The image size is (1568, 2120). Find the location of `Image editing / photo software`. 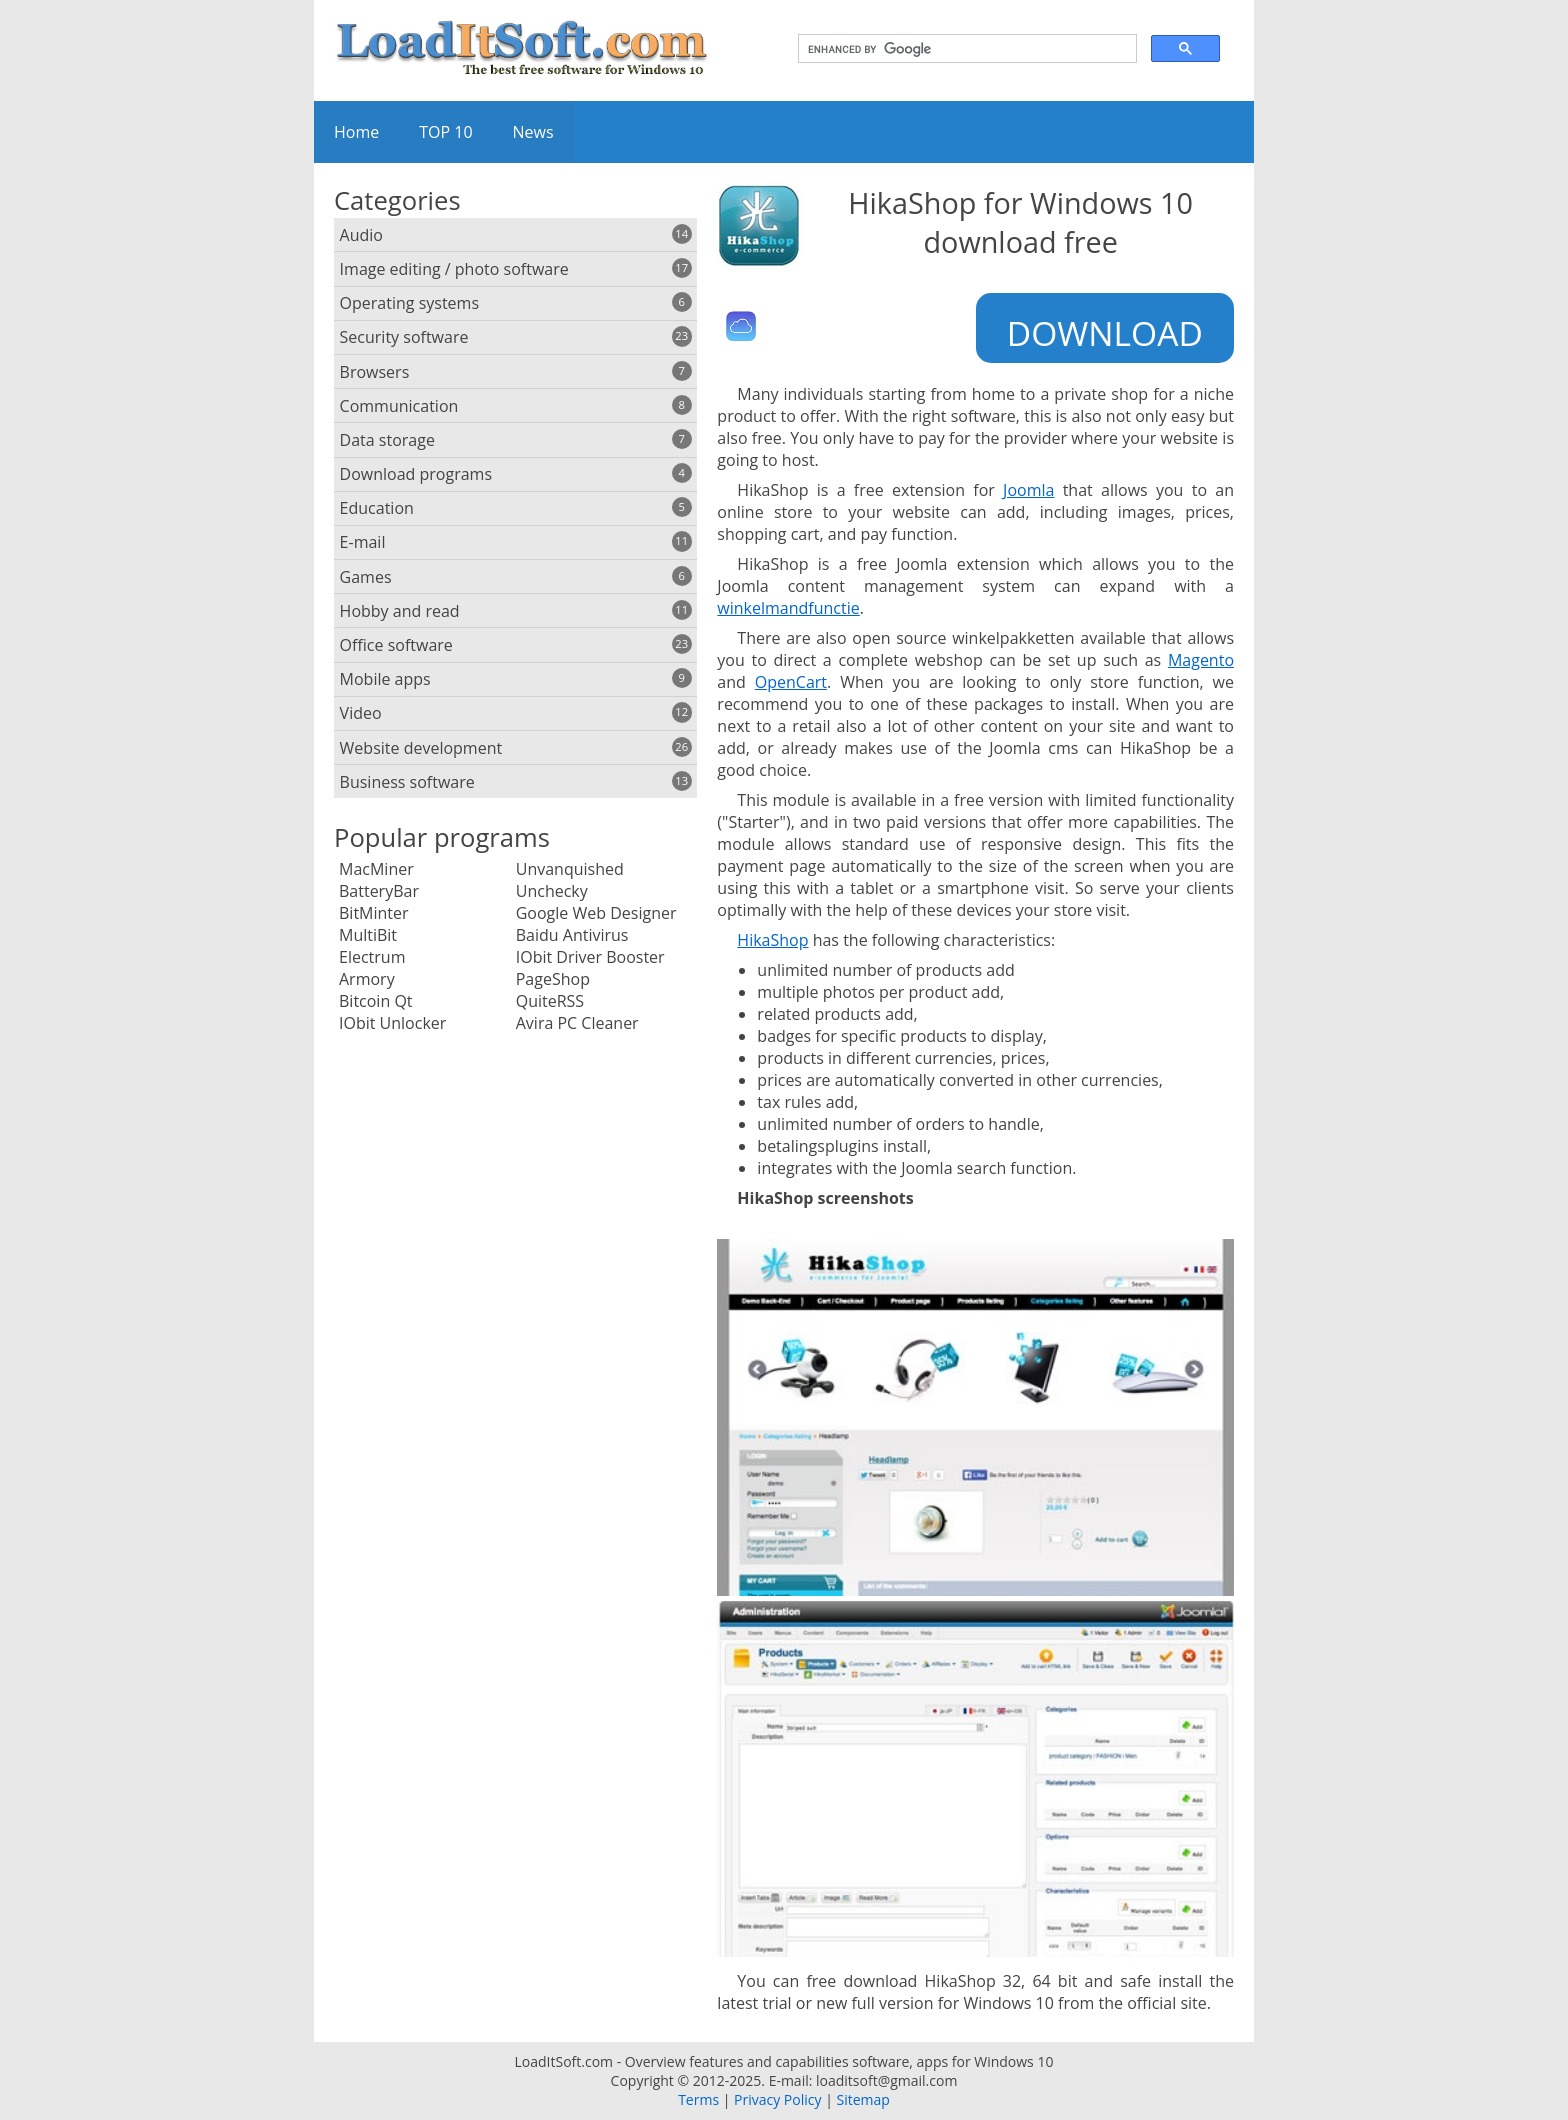

Image editing / photo software is located at coordinates (516, 269).